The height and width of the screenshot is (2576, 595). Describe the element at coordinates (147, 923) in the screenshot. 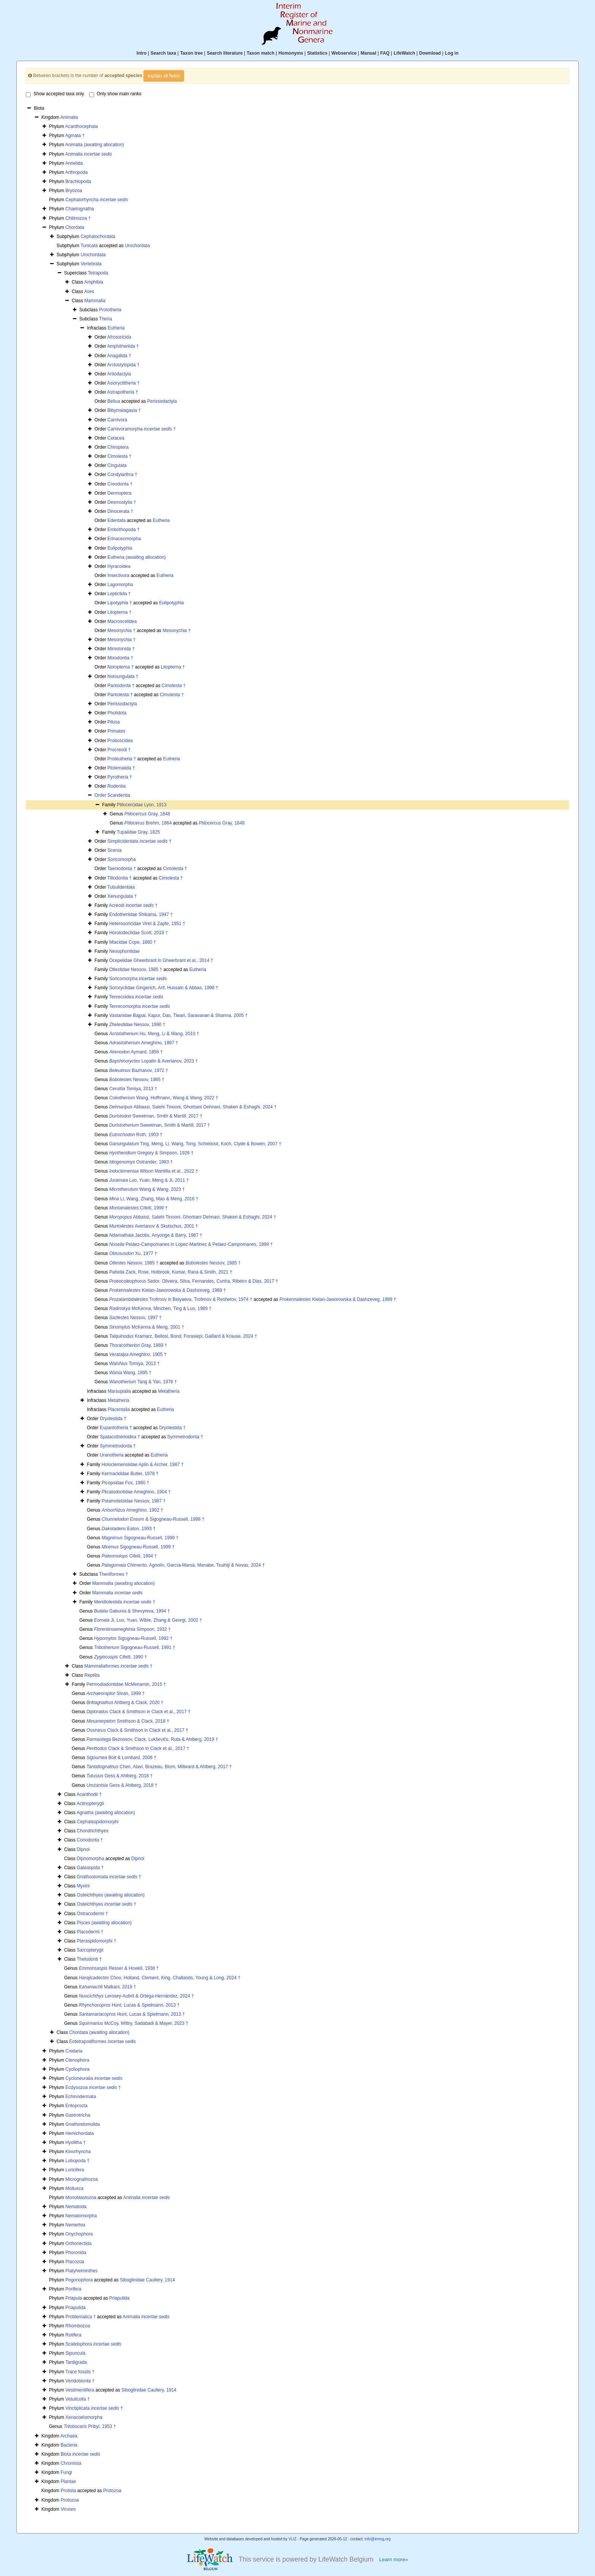

I see `Heterosoricidae Viret & Zapfe, 1951 †` at that location.